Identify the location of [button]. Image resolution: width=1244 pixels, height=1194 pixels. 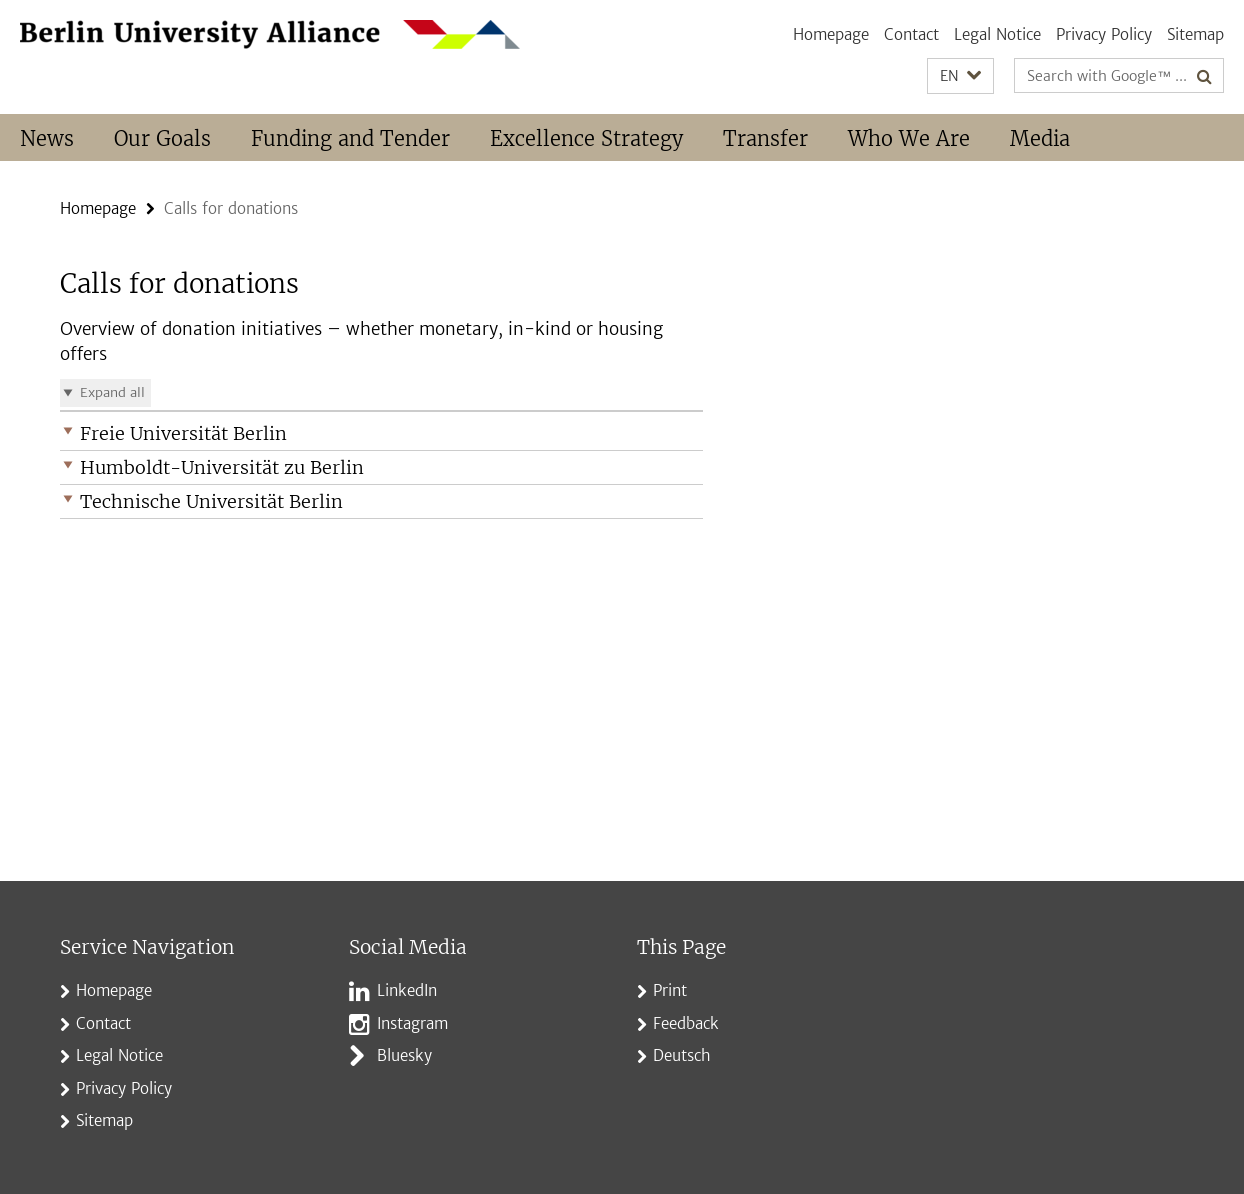
(960, 76).